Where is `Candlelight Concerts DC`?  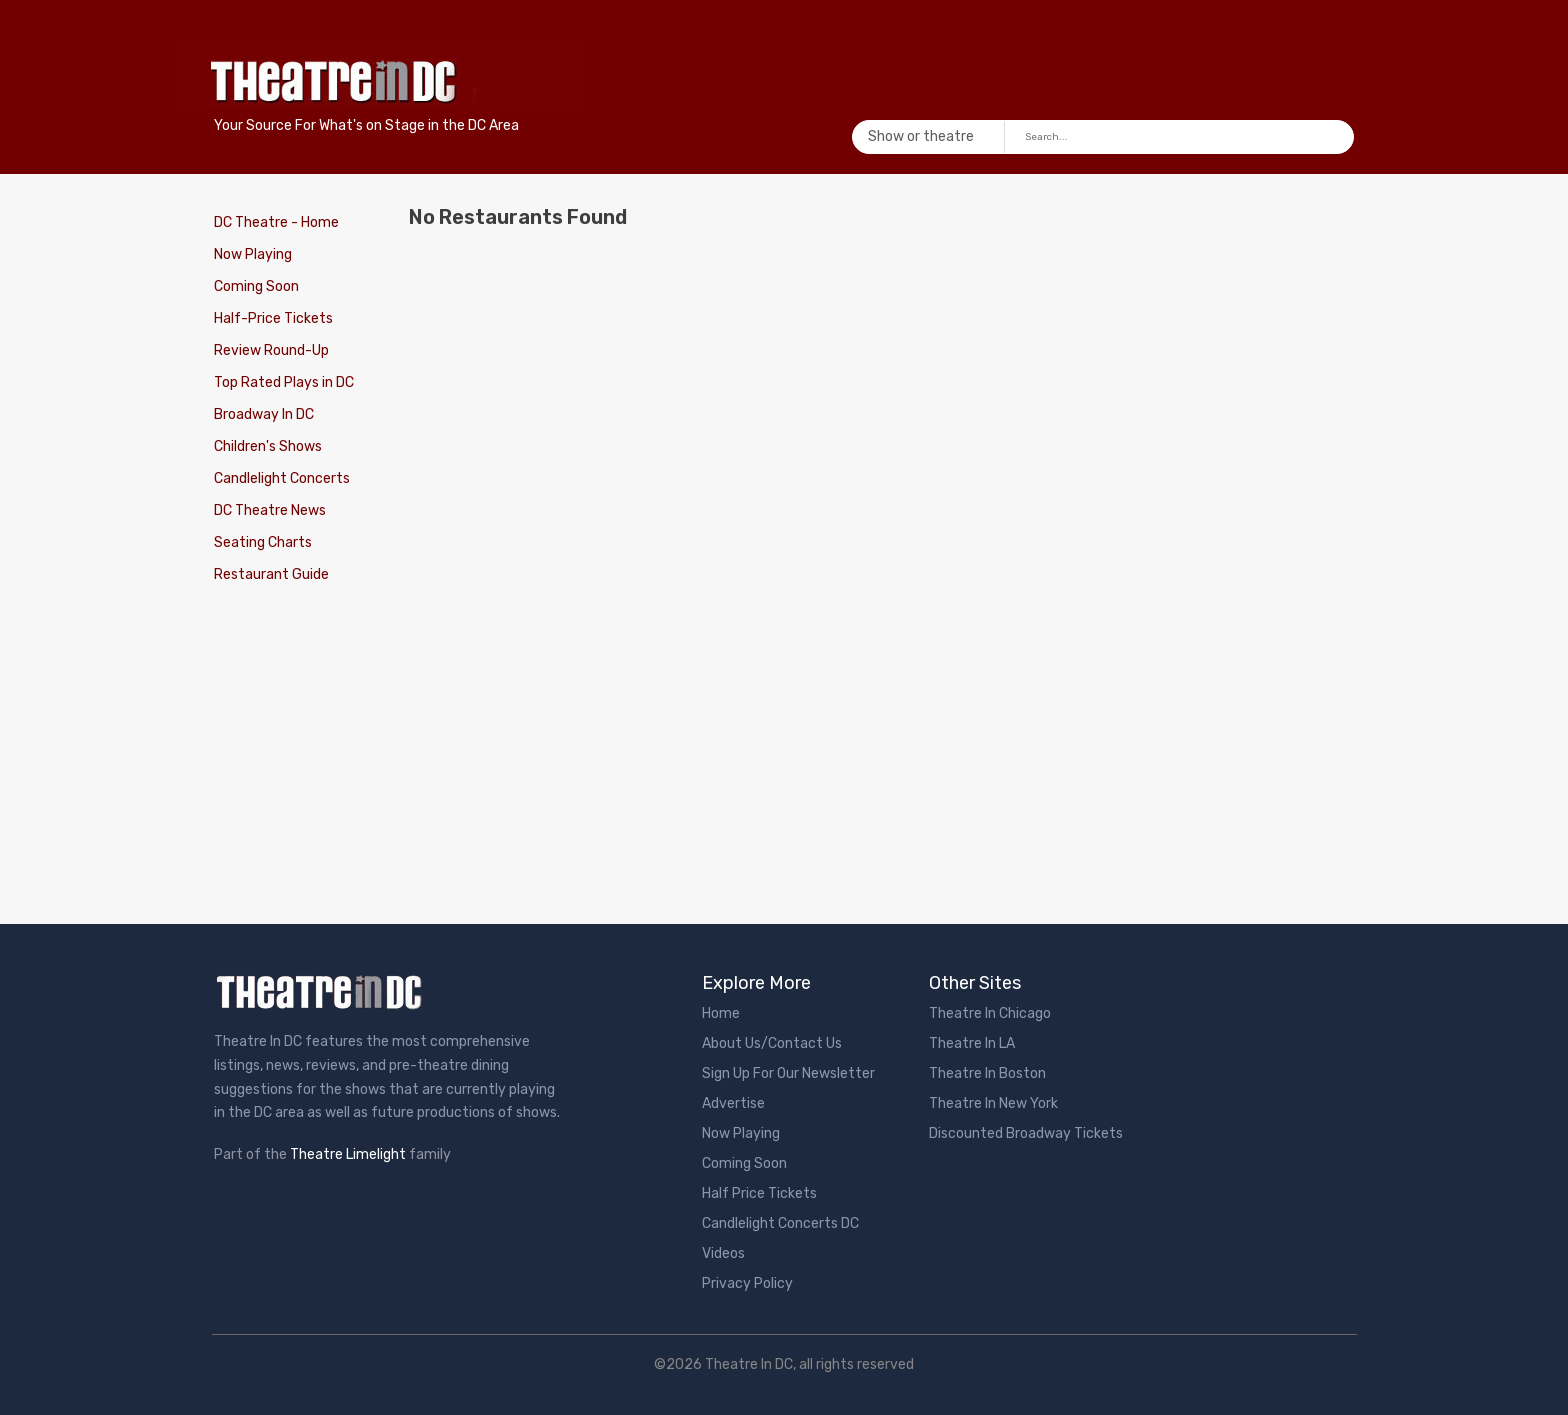
Candlelight Concerts DC is located at coordinates (780, 1223).